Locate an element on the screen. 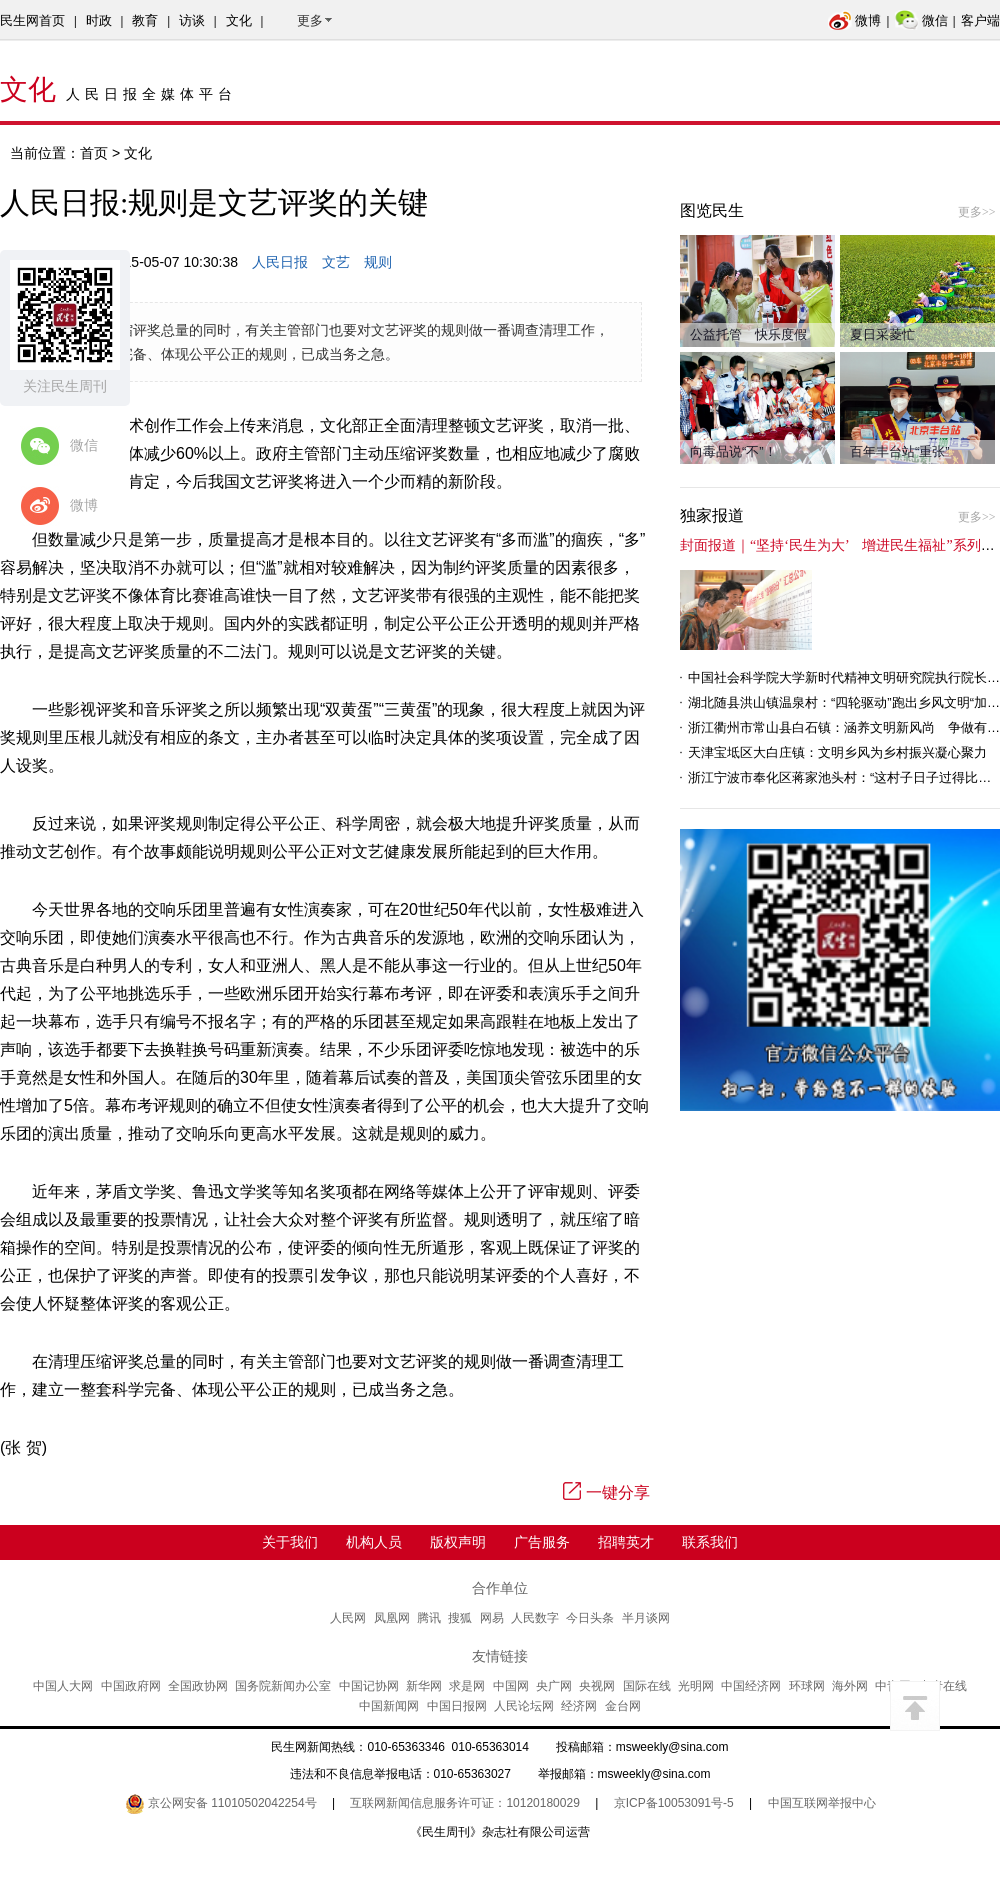 The height and width of the screenshot is (1891, 1000). 经济网 is located at coordinates (579, 1706).